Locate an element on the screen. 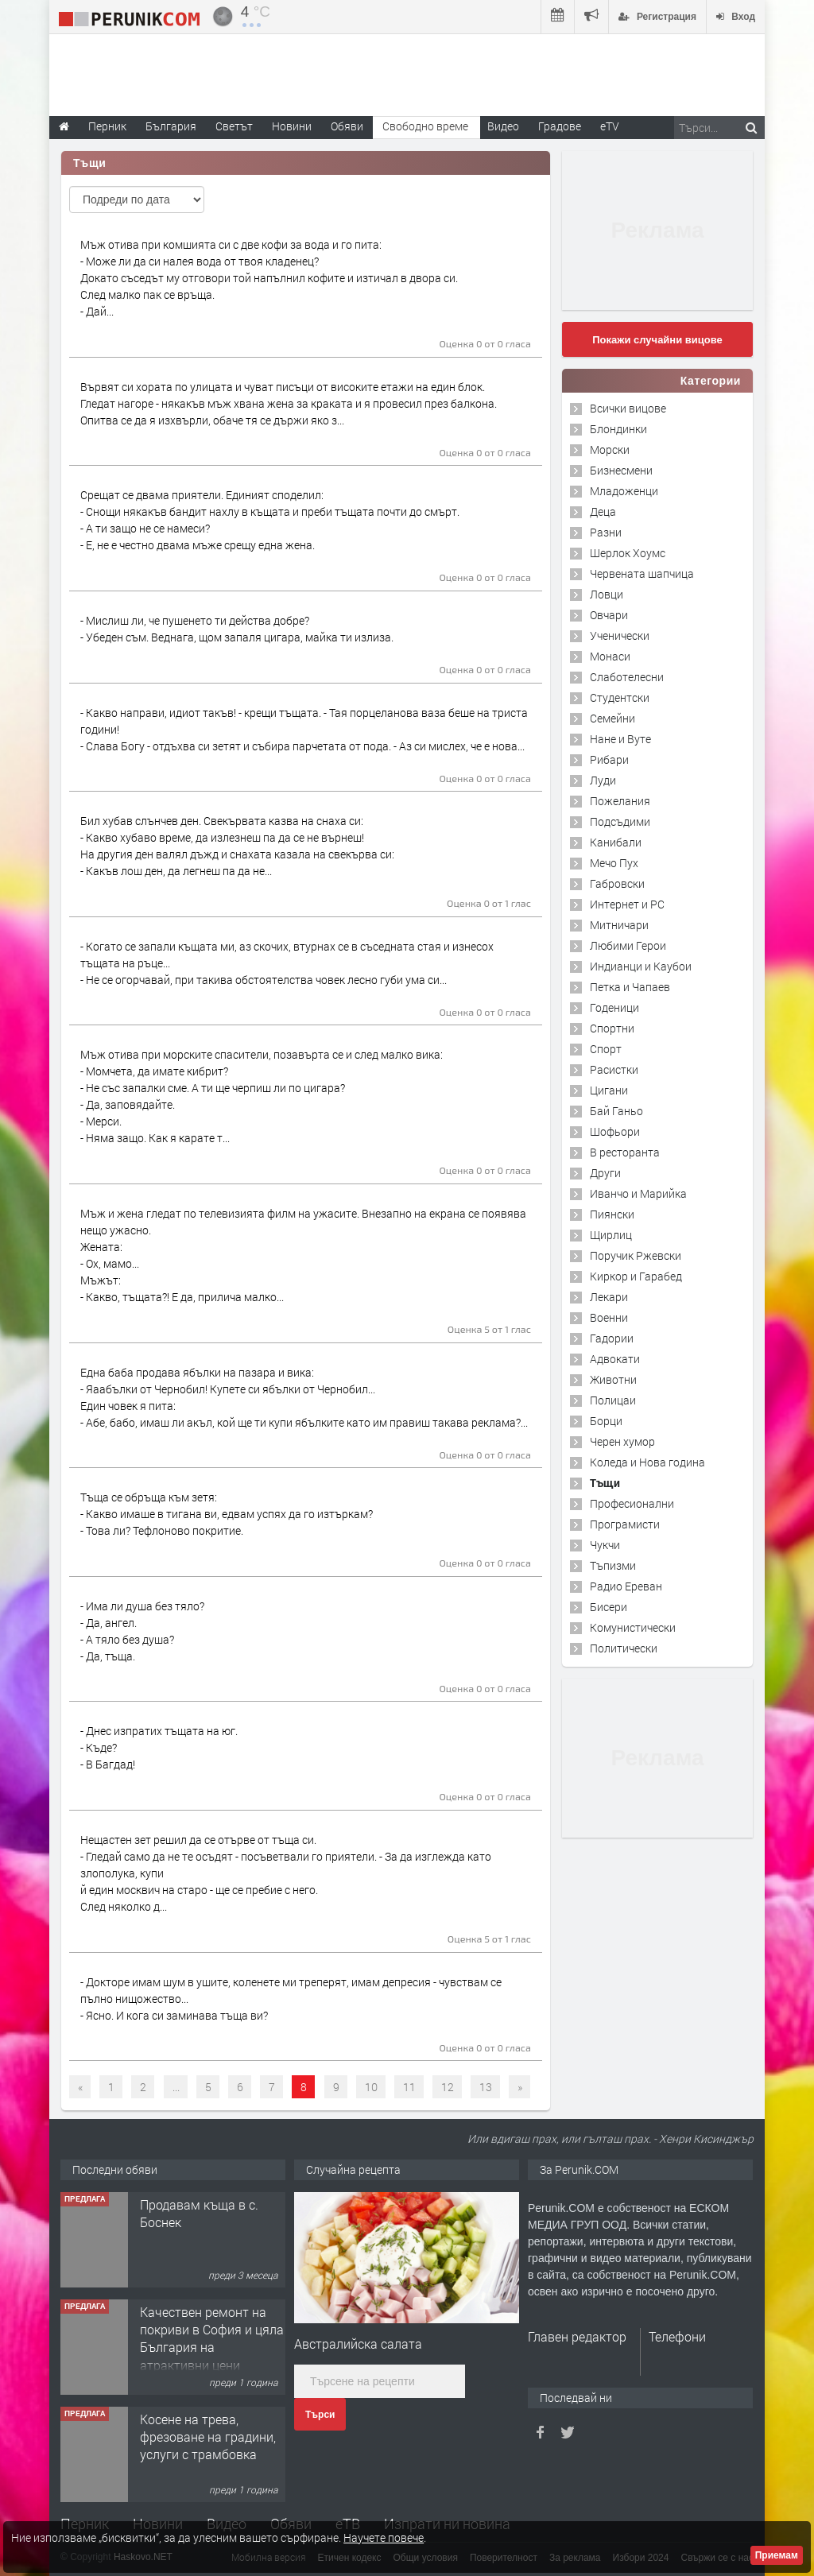  11 is located at coordinates (409, 2086).